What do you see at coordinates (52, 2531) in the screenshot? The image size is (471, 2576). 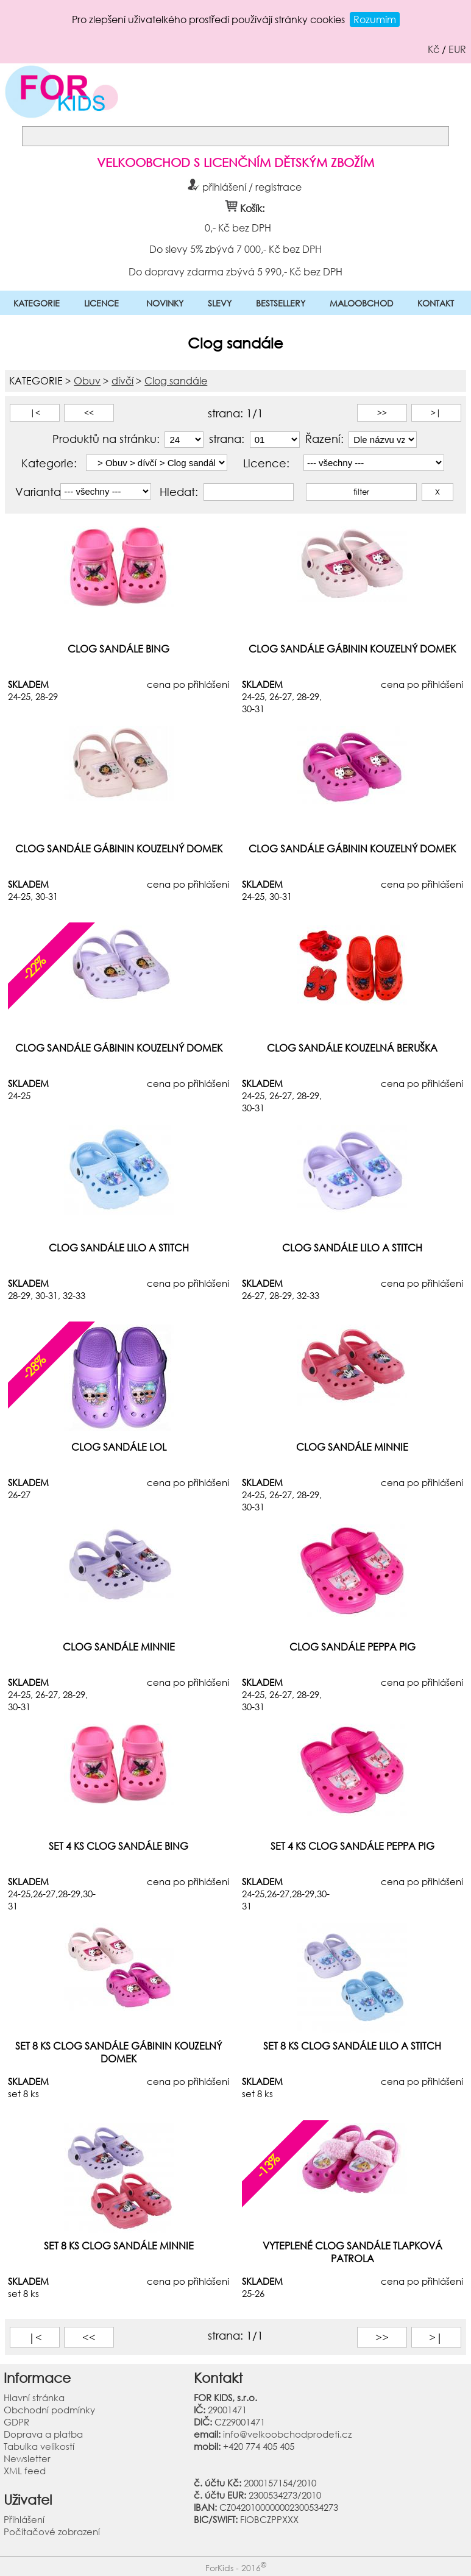 I see `Počítačové zobrazení` at bounding box center [52, 2531].